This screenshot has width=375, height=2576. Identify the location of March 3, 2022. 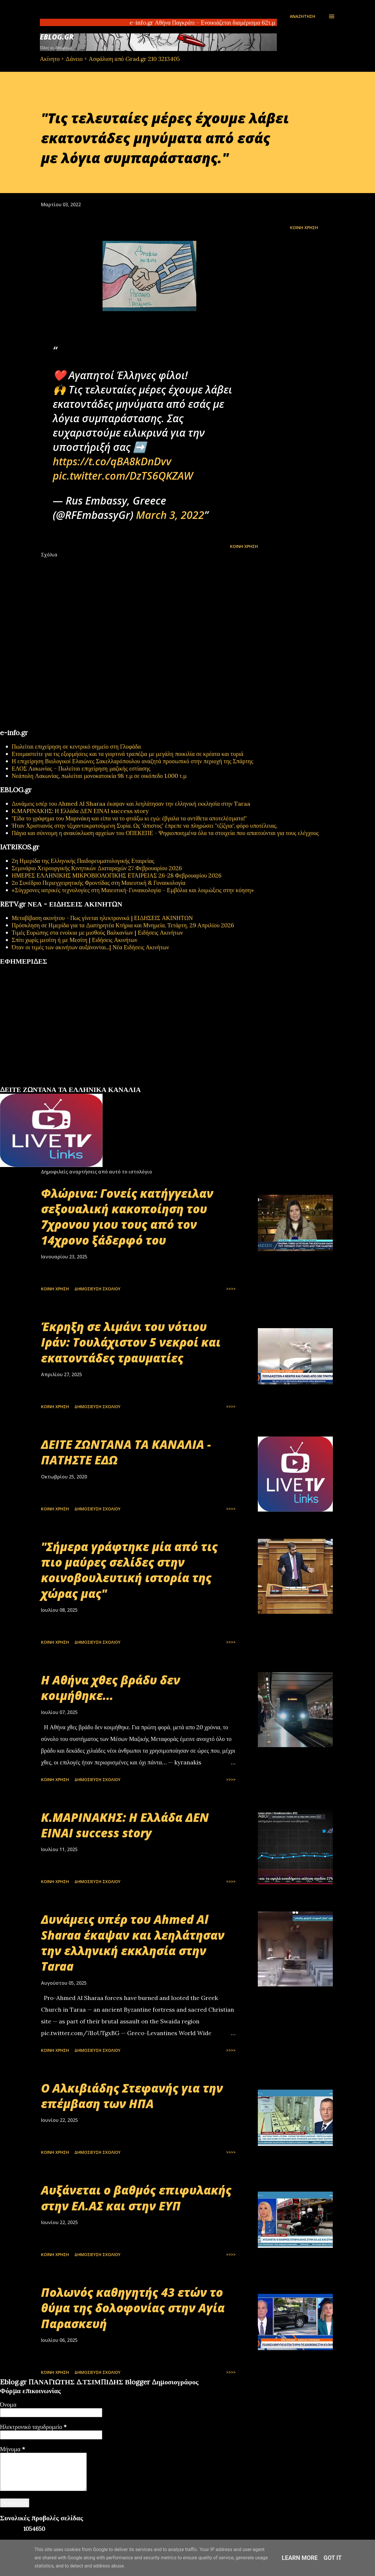
(170, 515).